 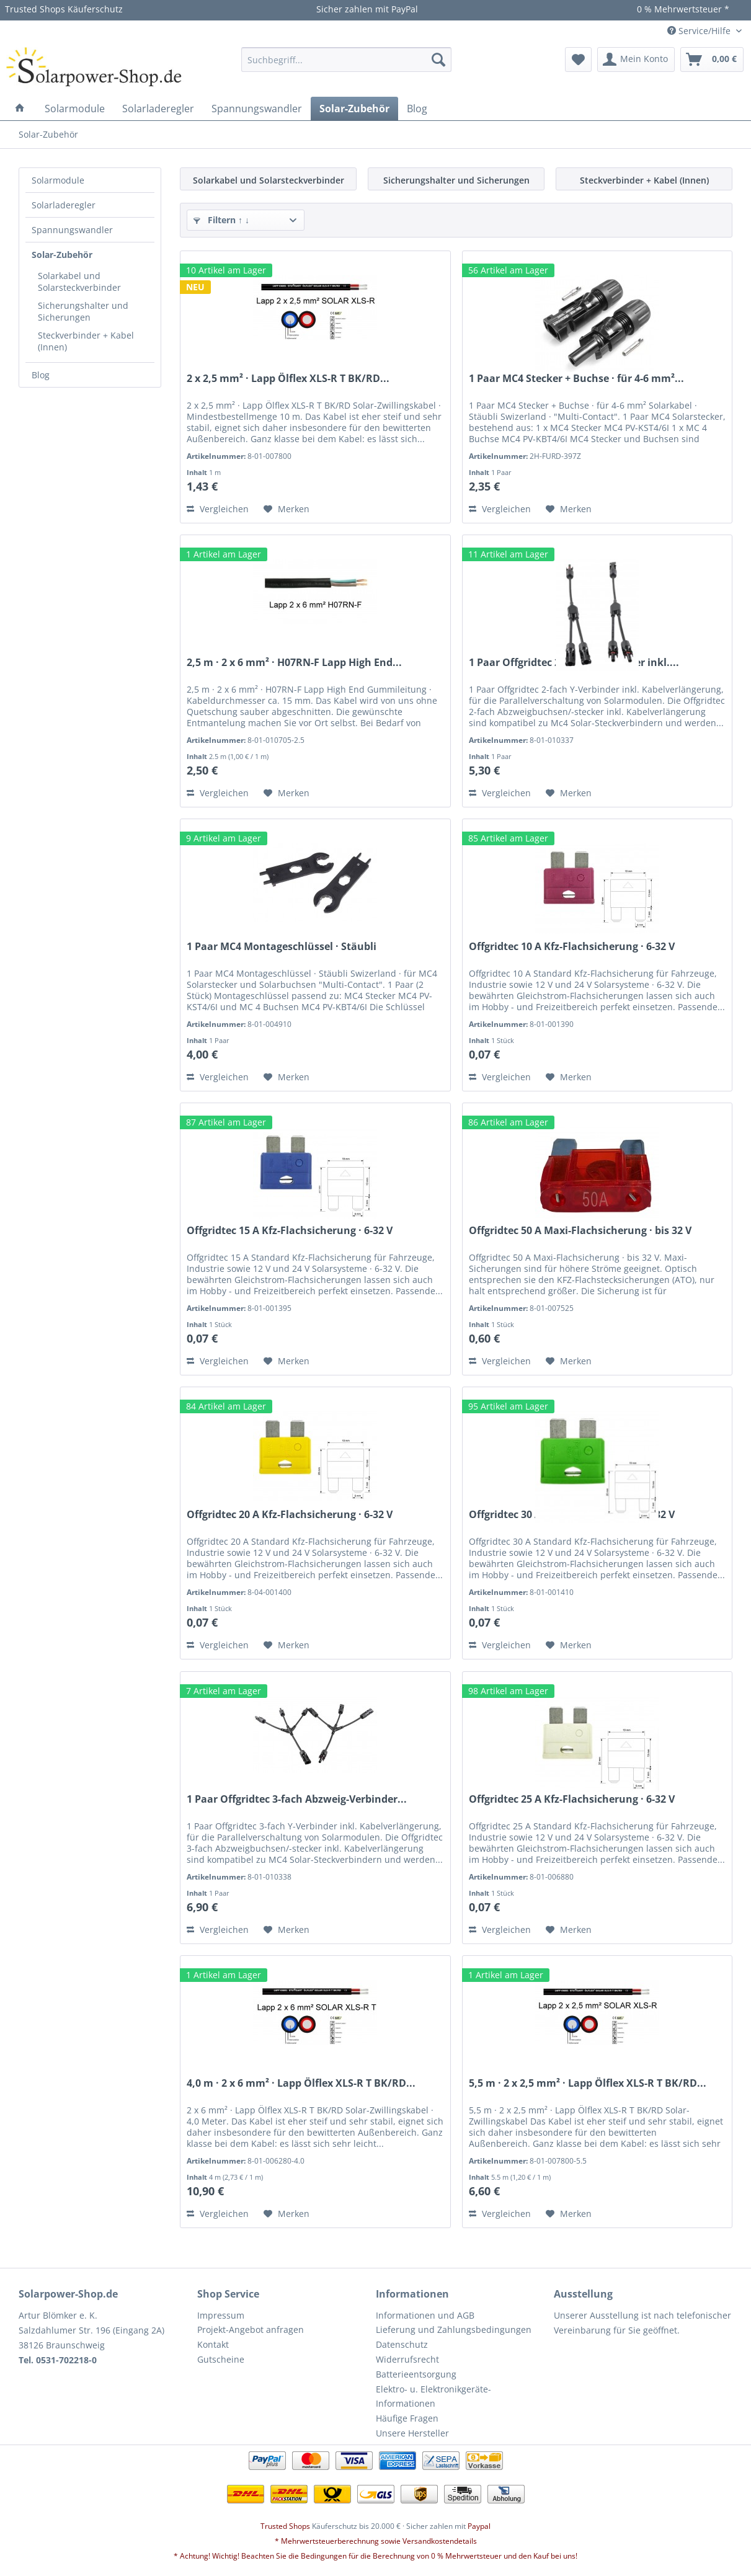 I want to click on Solarkabel und Solarsteckverbinder, so click(x=79, y=281).